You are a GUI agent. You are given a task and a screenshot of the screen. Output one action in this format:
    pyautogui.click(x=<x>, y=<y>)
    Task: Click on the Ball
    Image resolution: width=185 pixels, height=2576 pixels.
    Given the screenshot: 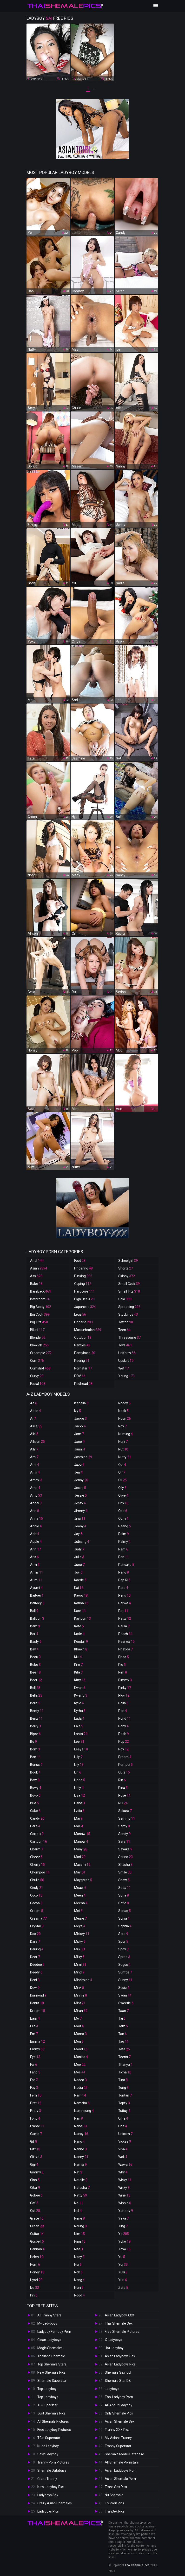 What is the action you would take?
    pyautogui.click(x=34, y=1611)
    